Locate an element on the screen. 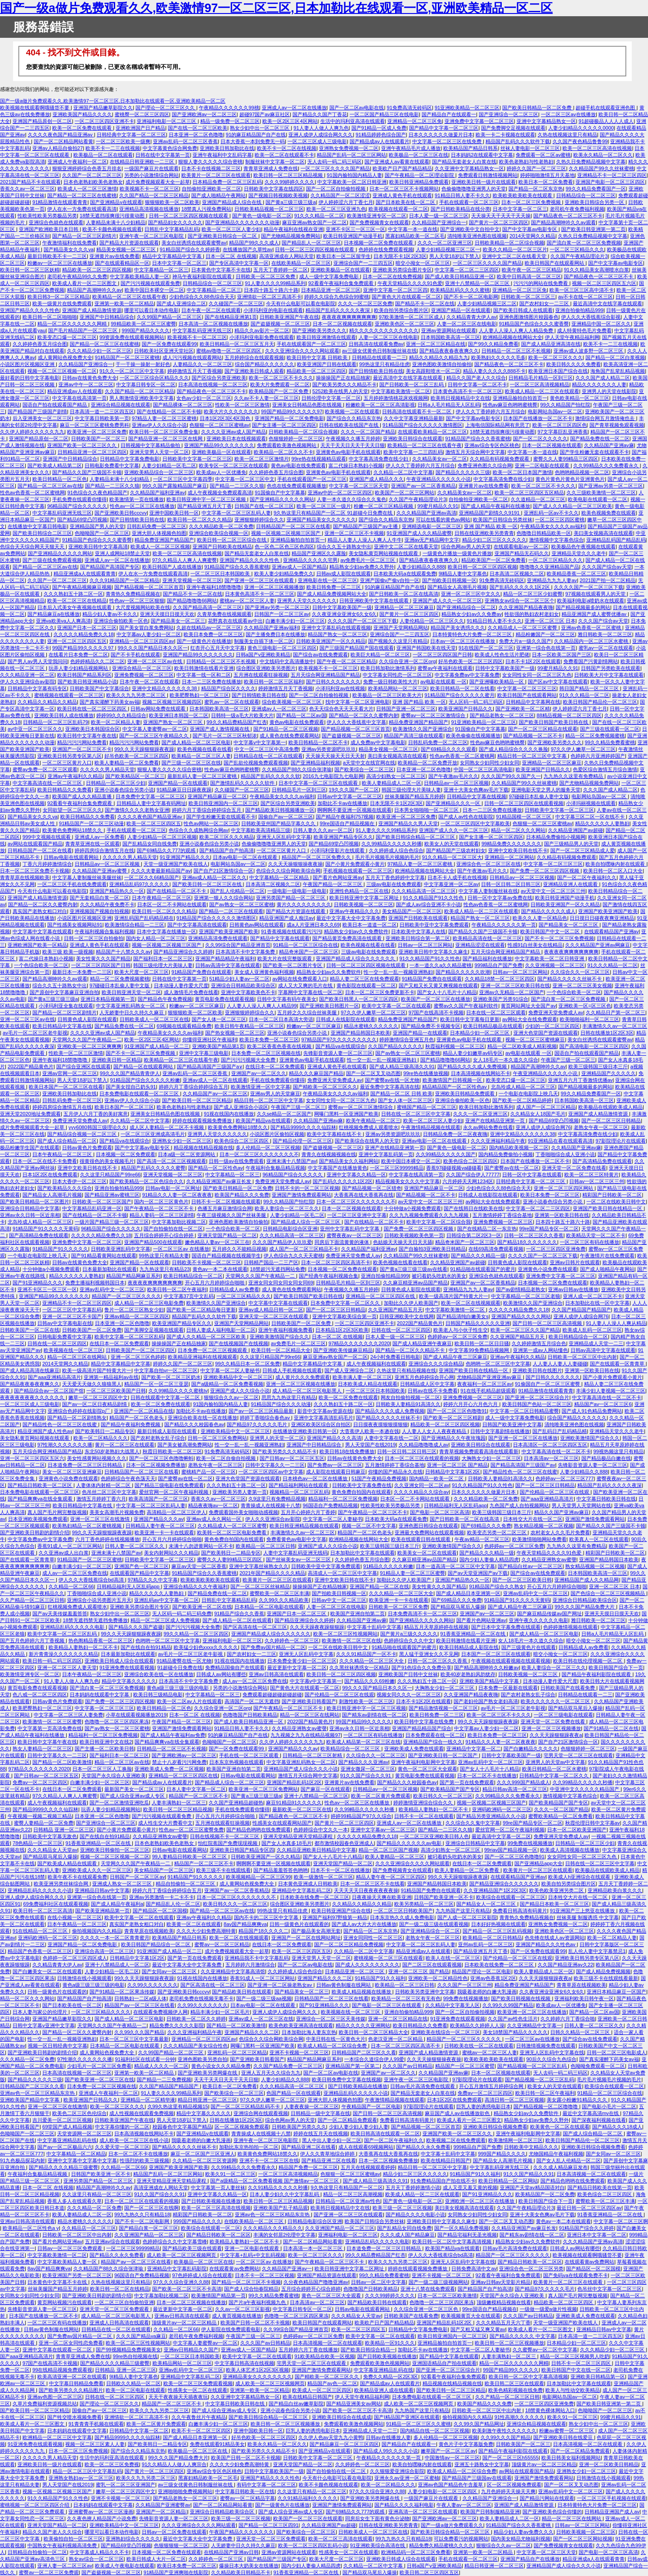  亚洲一区二区欧美日韩精品 is located at coordinates (609, 2464).